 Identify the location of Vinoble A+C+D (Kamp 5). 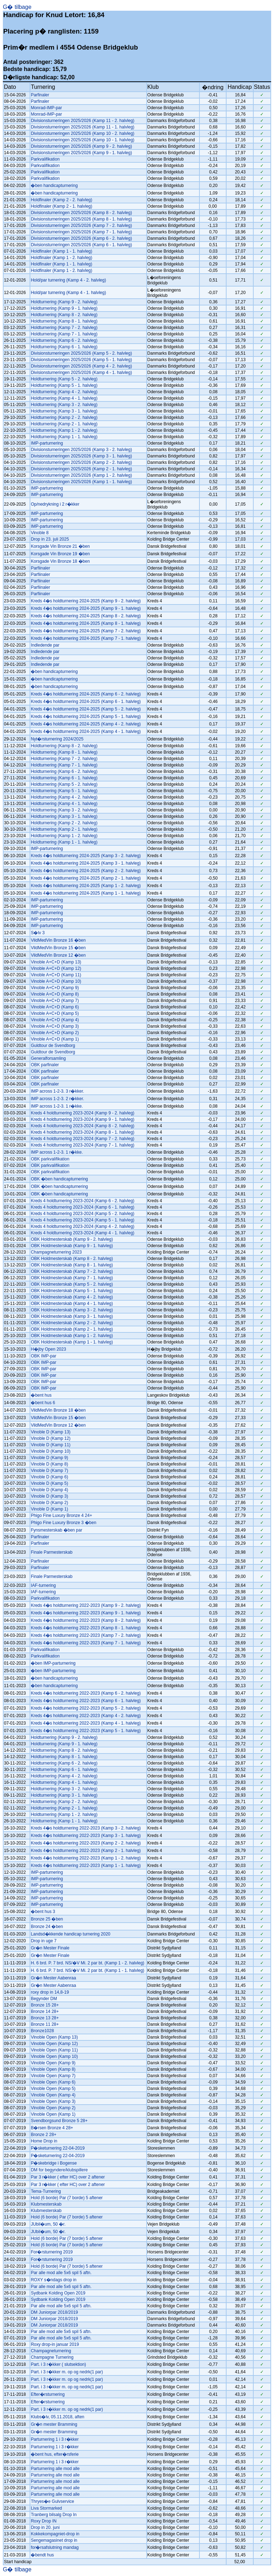
(55, 1013).